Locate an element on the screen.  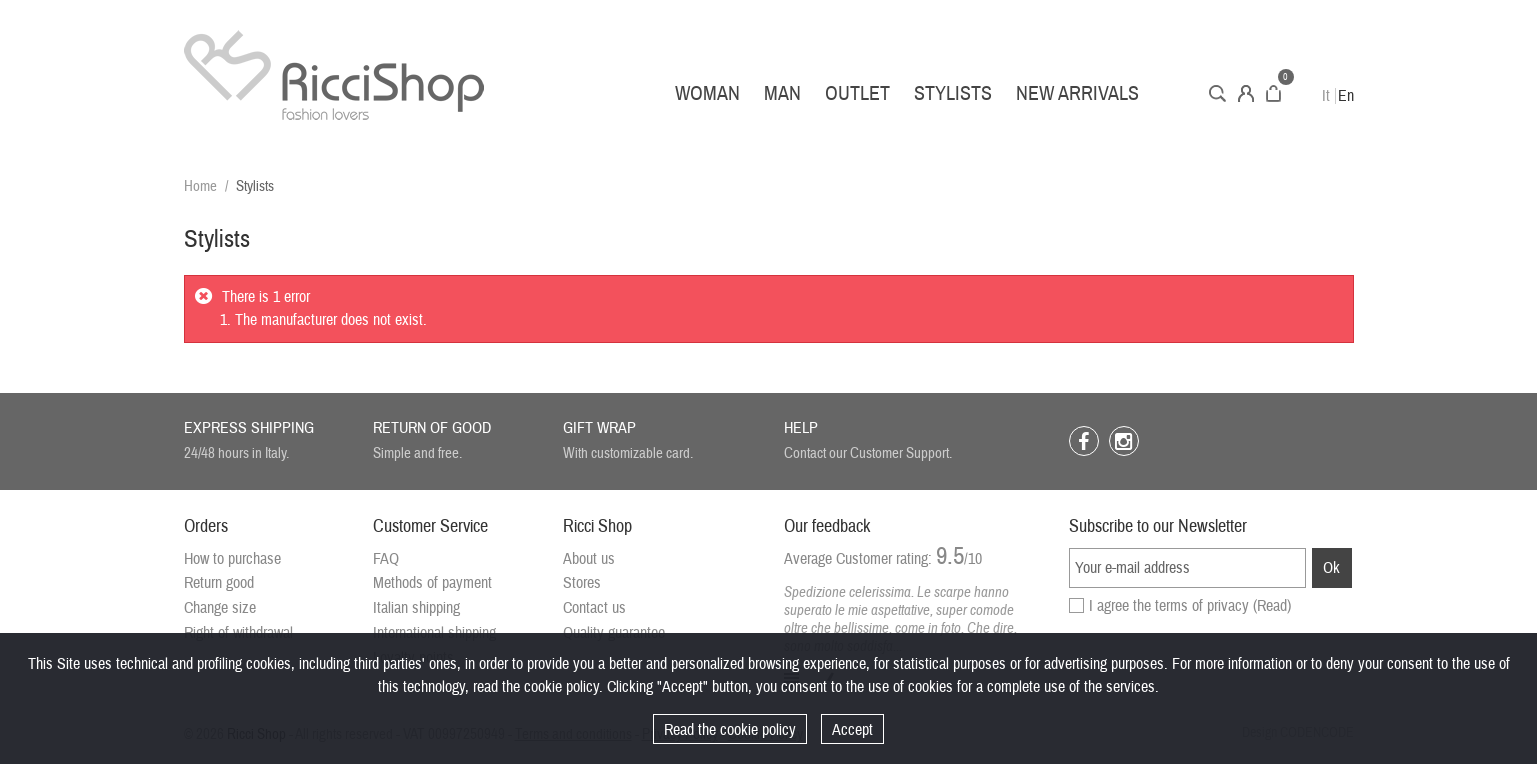
Search is located at coordinates (1217, 93).